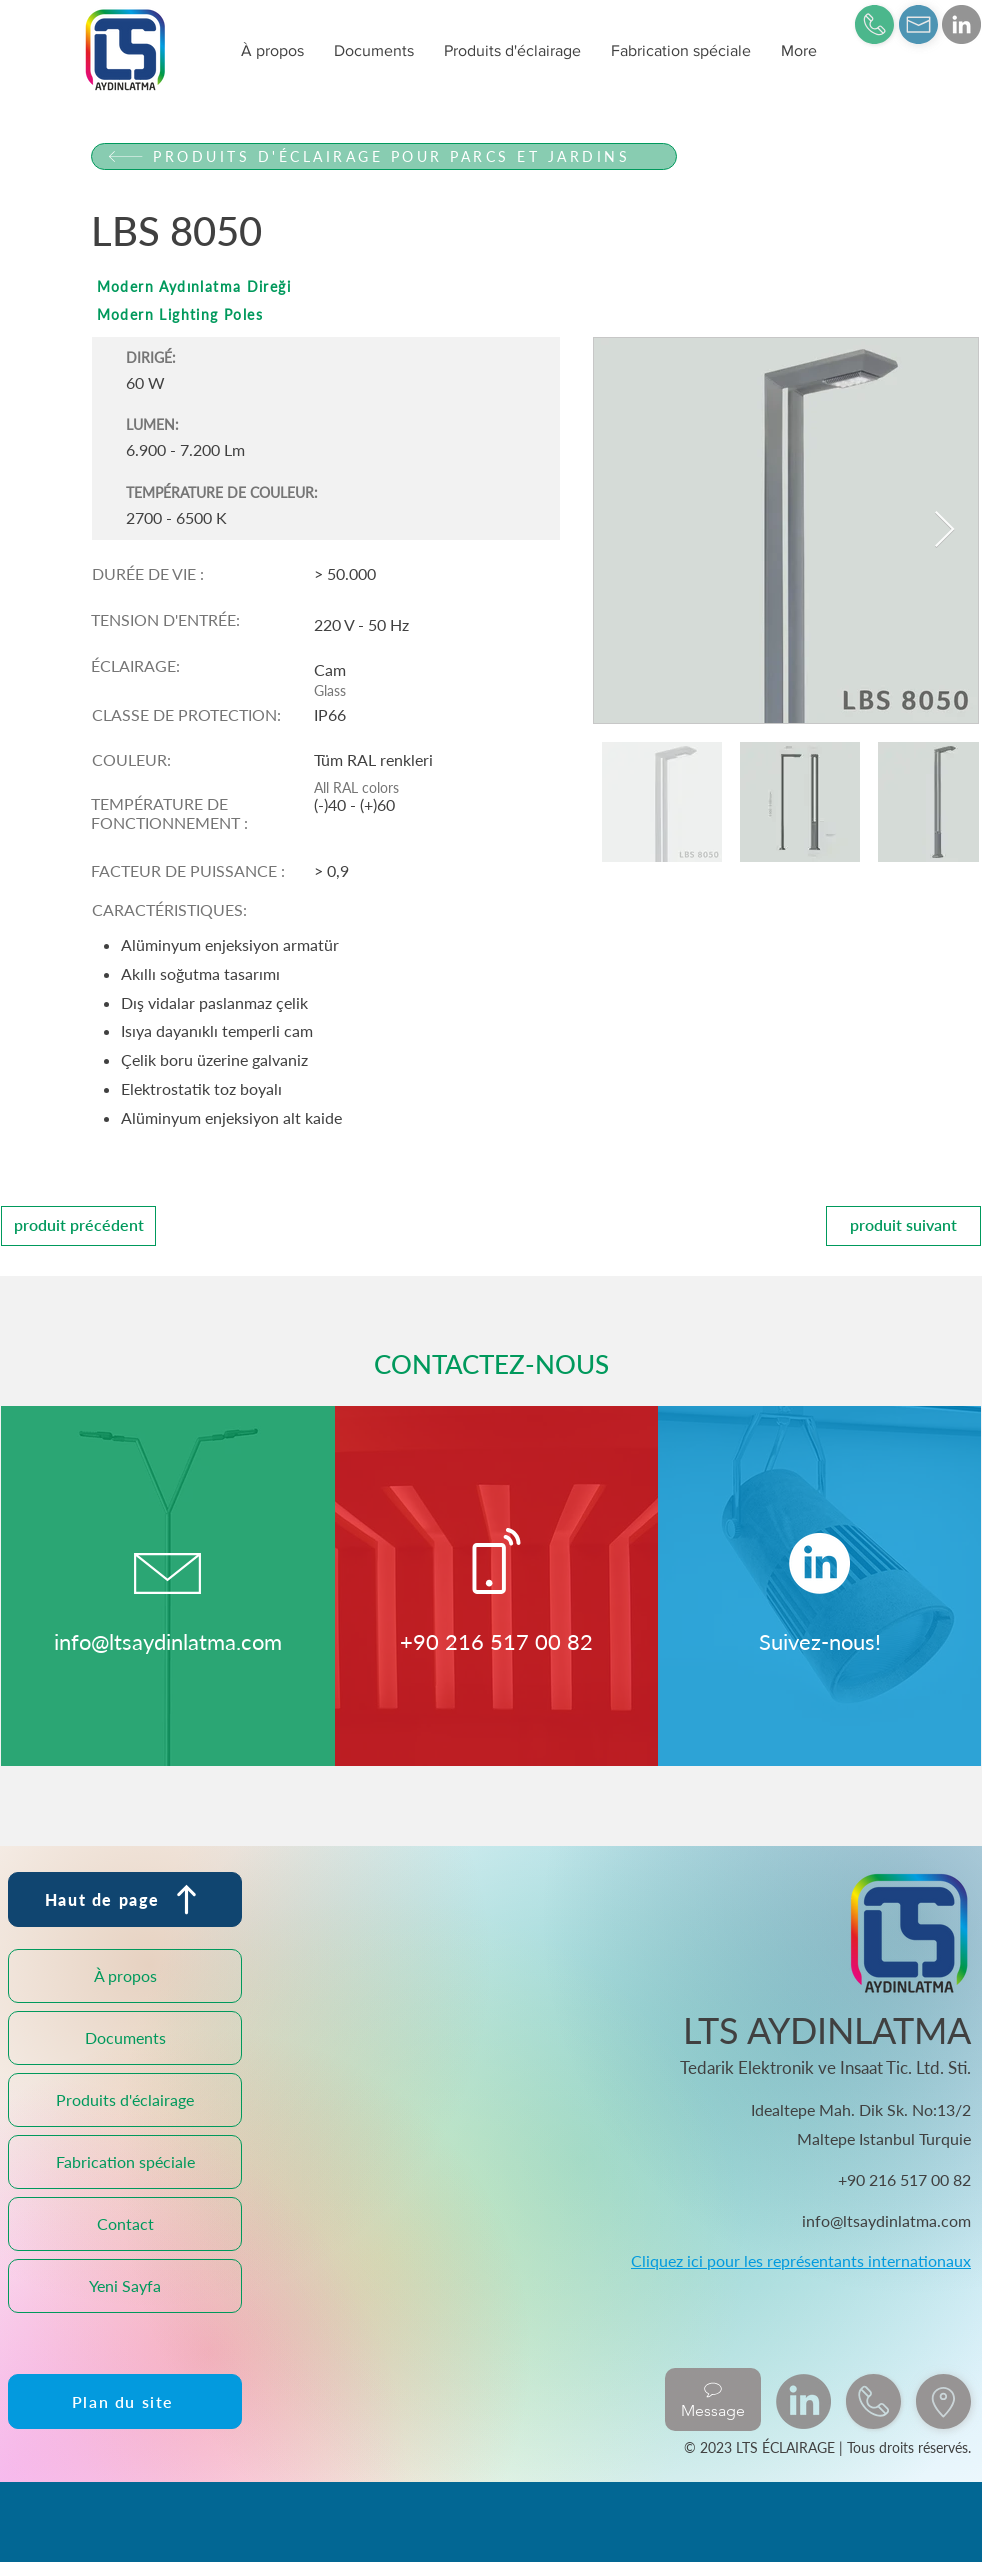 The height and width of the screenshot is (2562, 982). Describe the element at coordinates (903, 1226) in the screenshot. I see `[produit suivant]` at that location.